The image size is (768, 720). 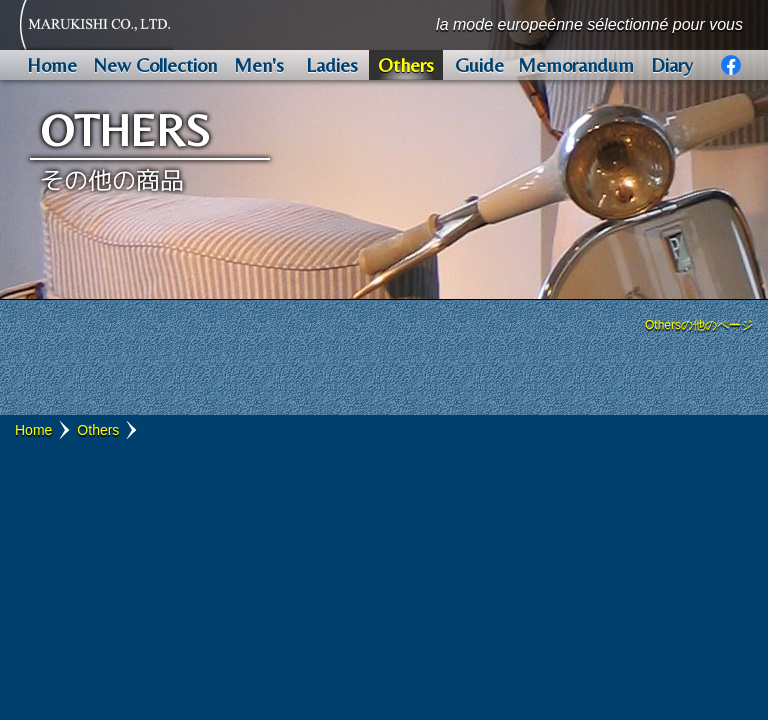 What do you see at coordinates (98, 430) in the screenshot?
I see `Others` at bounding box center [98, 430].